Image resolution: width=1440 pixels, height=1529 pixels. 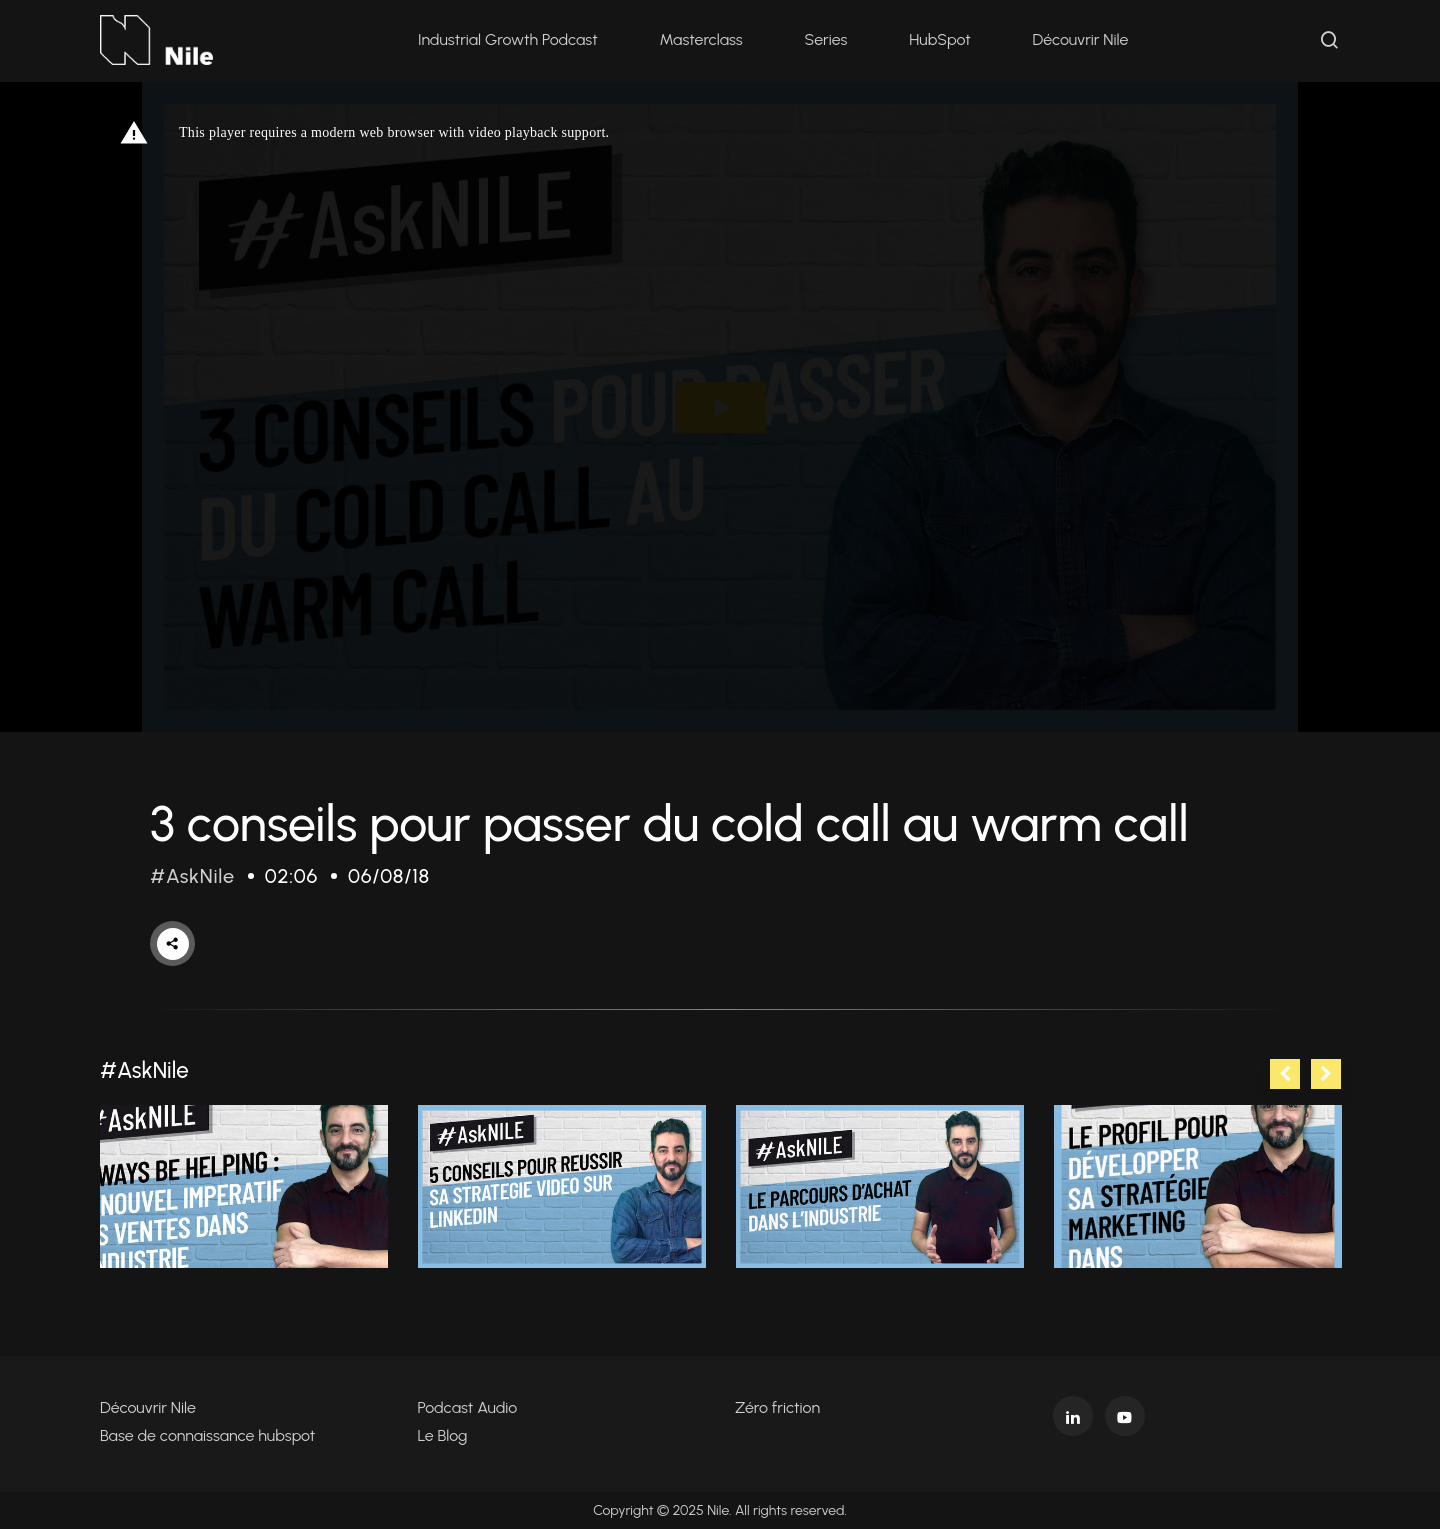 What do you see at coordinates (939, 39) in the screenshot?
I see `HubSpot` at bounding box center [939, 39].